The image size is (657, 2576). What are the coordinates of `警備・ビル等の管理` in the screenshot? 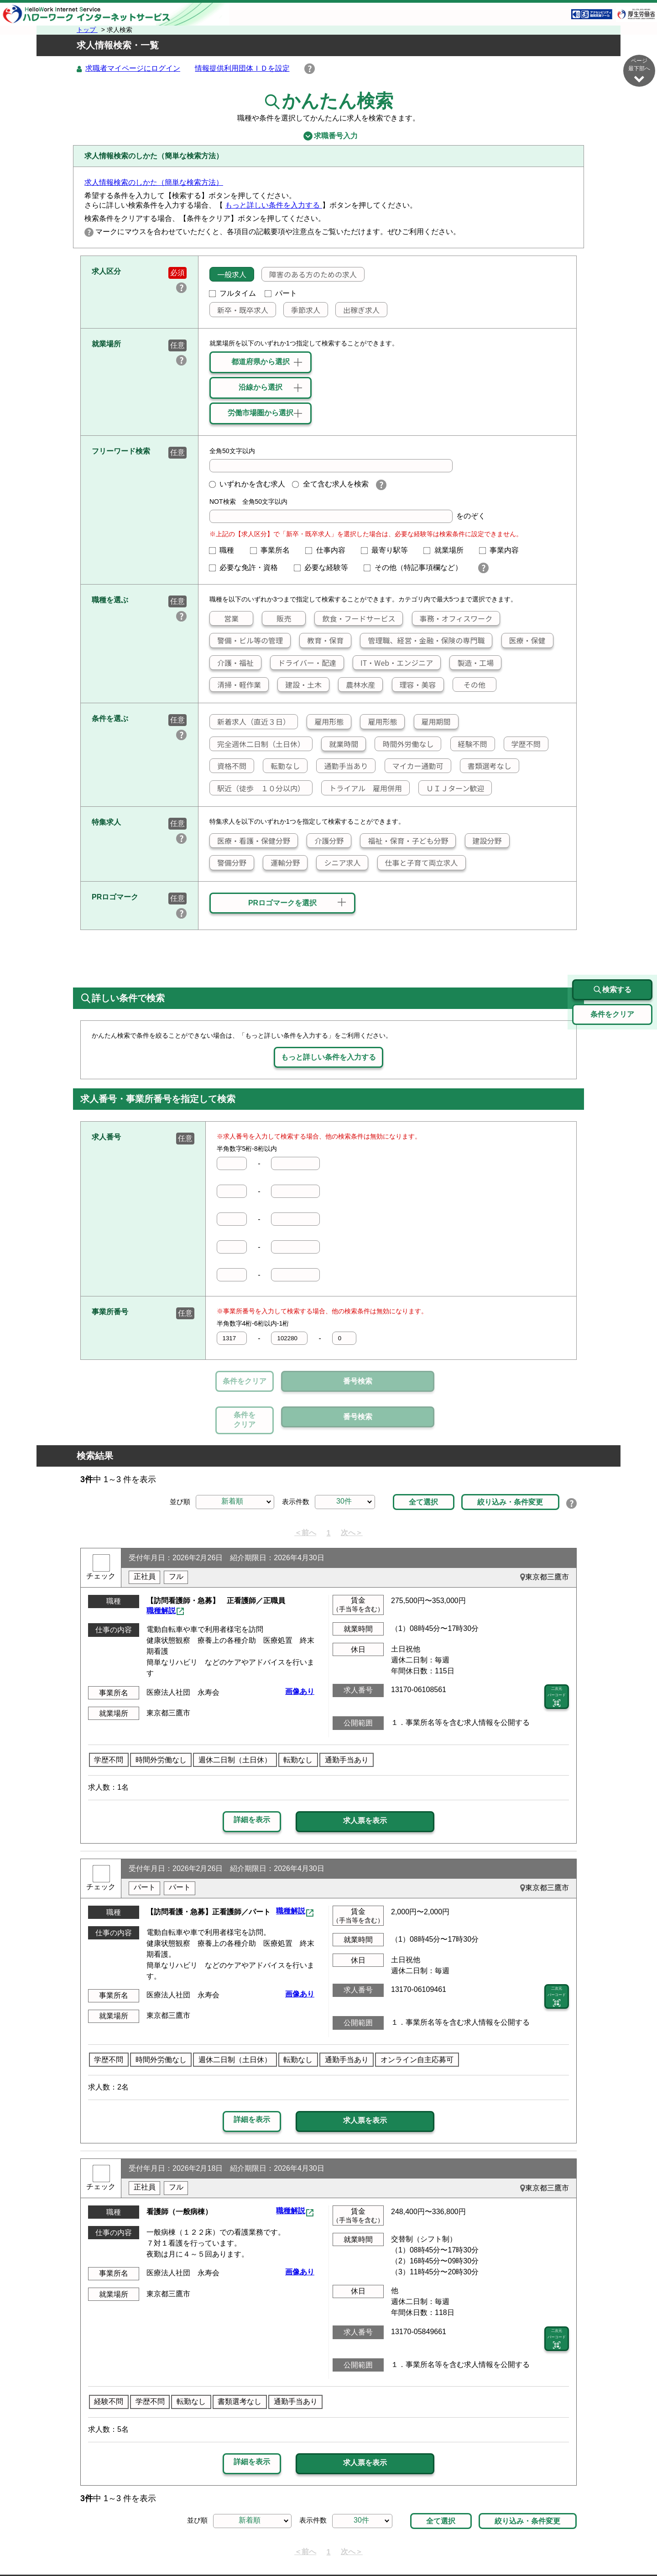 It's located at (246, 640).